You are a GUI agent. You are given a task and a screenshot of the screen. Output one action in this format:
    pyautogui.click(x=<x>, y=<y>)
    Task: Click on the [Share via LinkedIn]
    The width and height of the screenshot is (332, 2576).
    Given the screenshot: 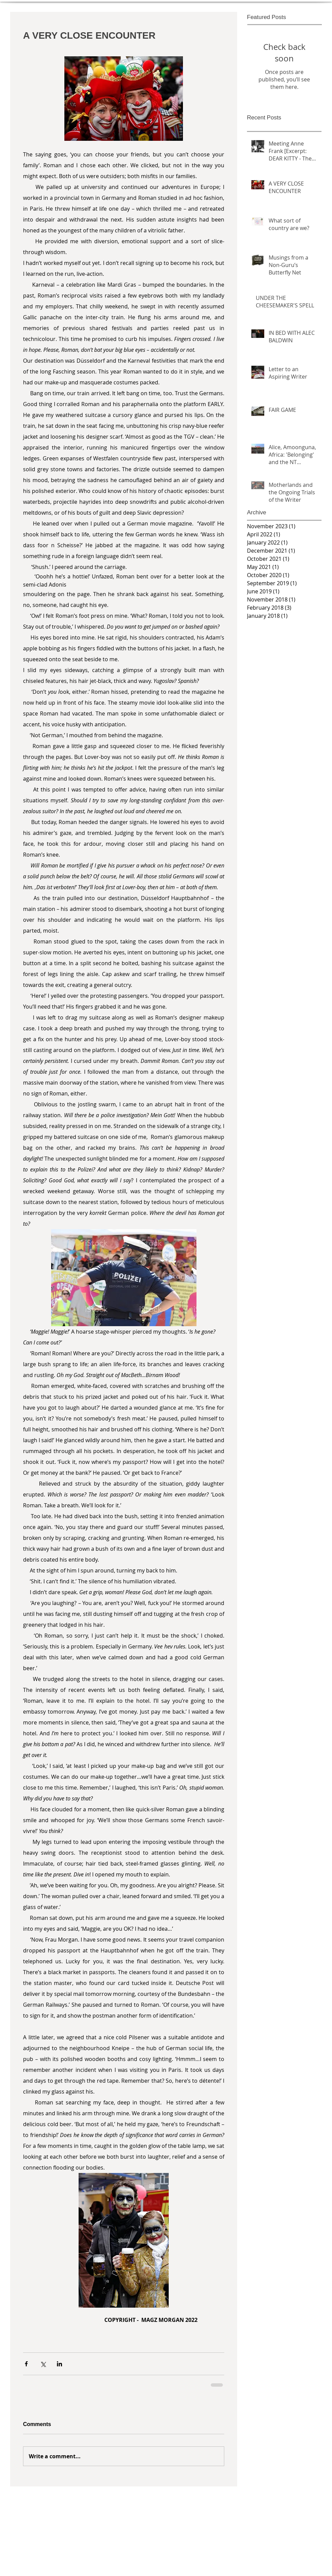 What is the action you would take?
    pyautogui.click(x=59, y=2364)
    